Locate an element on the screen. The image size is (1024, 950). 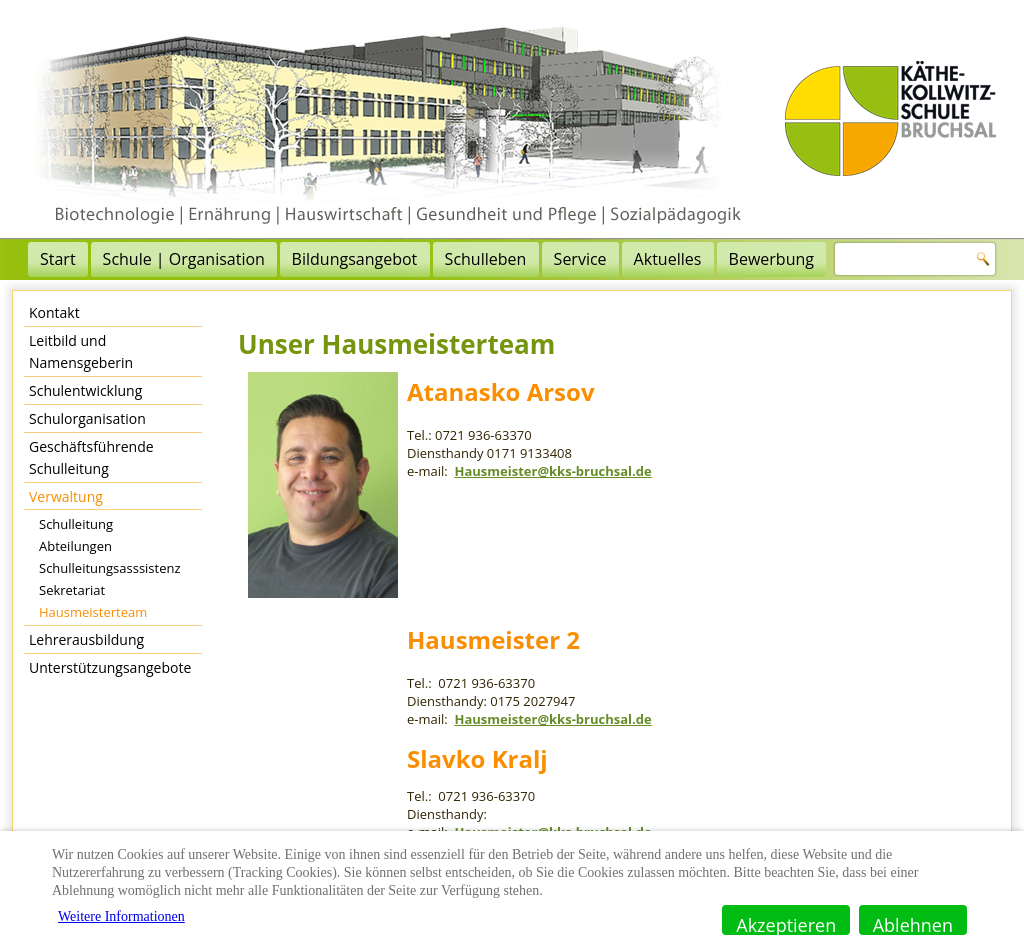
Schulorganisation is located at coordinates (87, 418).